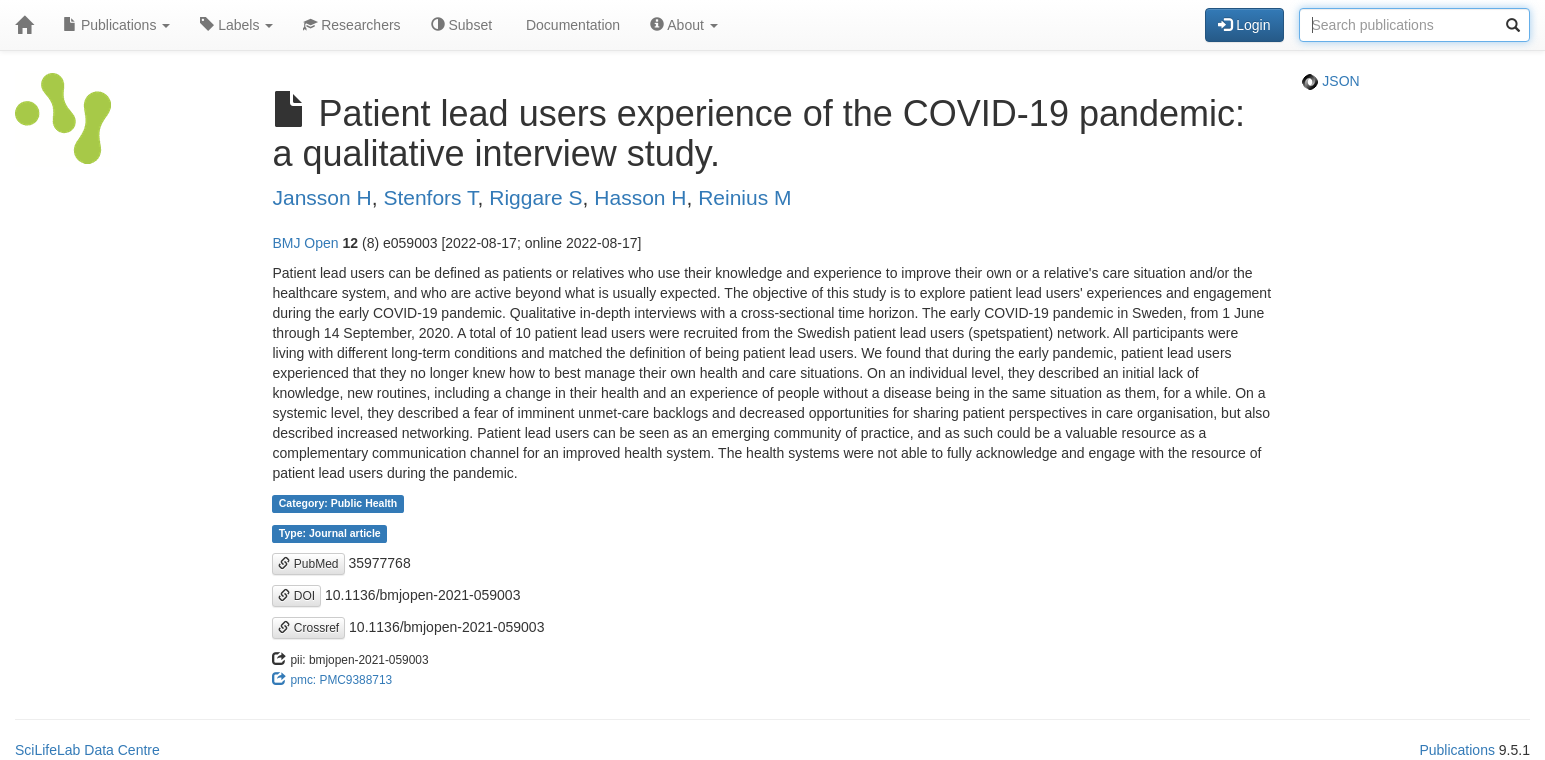  What do you see at coordinates (640, 197) in the screenshot?
I see `Hasson H` at bounding box center [640, 197].